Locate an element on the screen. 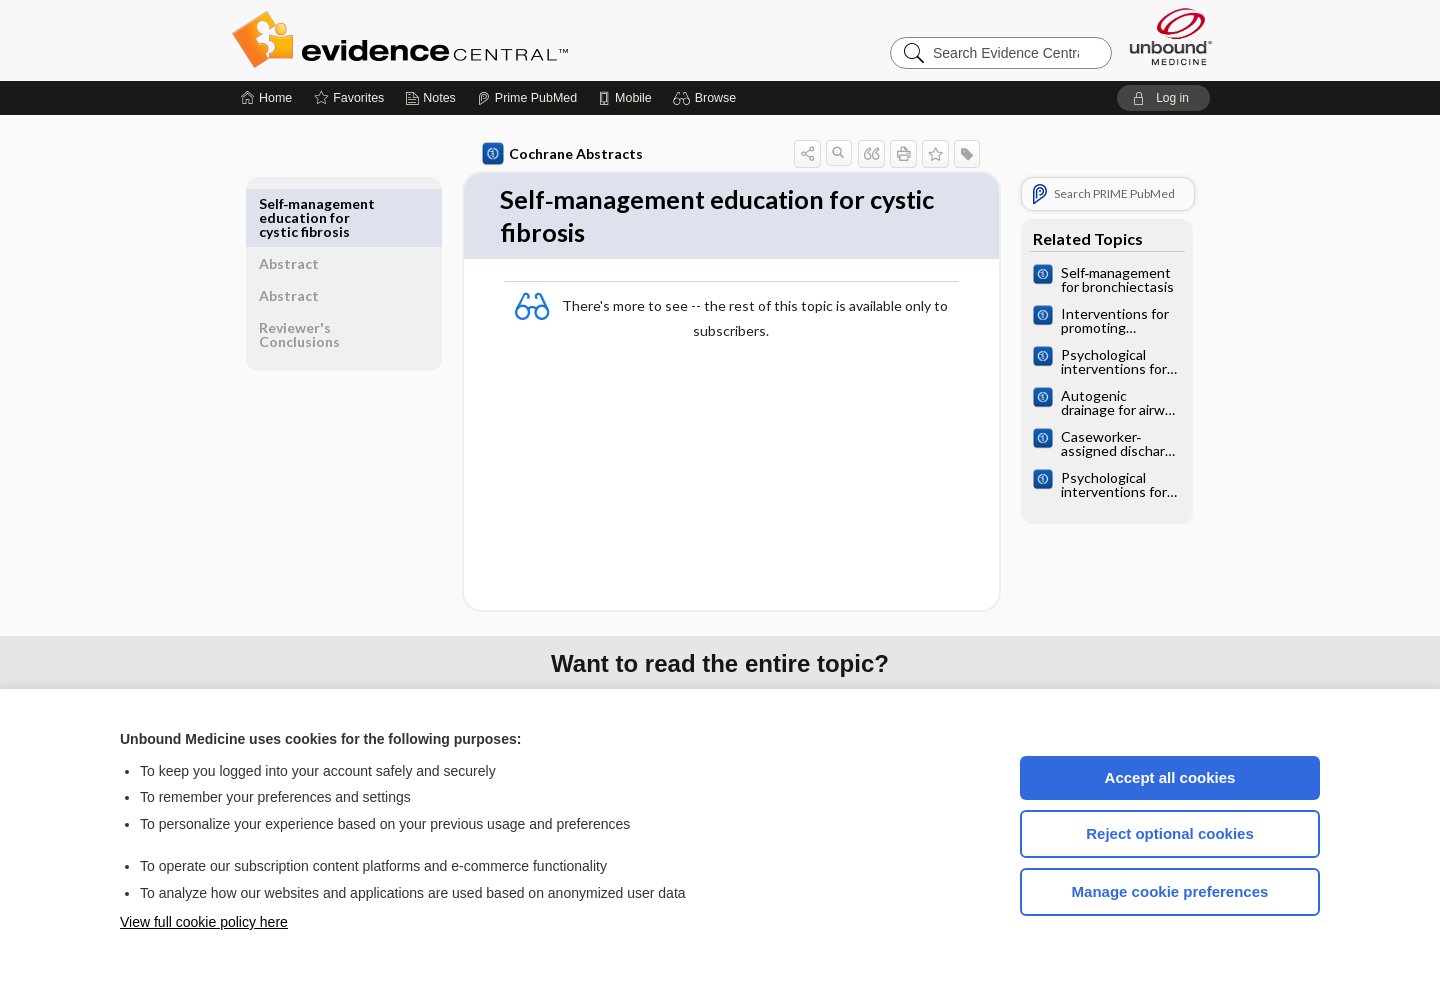 The width and height of the screenshot is (1440, 983). [Prime] is located at coordinates (527, 98).